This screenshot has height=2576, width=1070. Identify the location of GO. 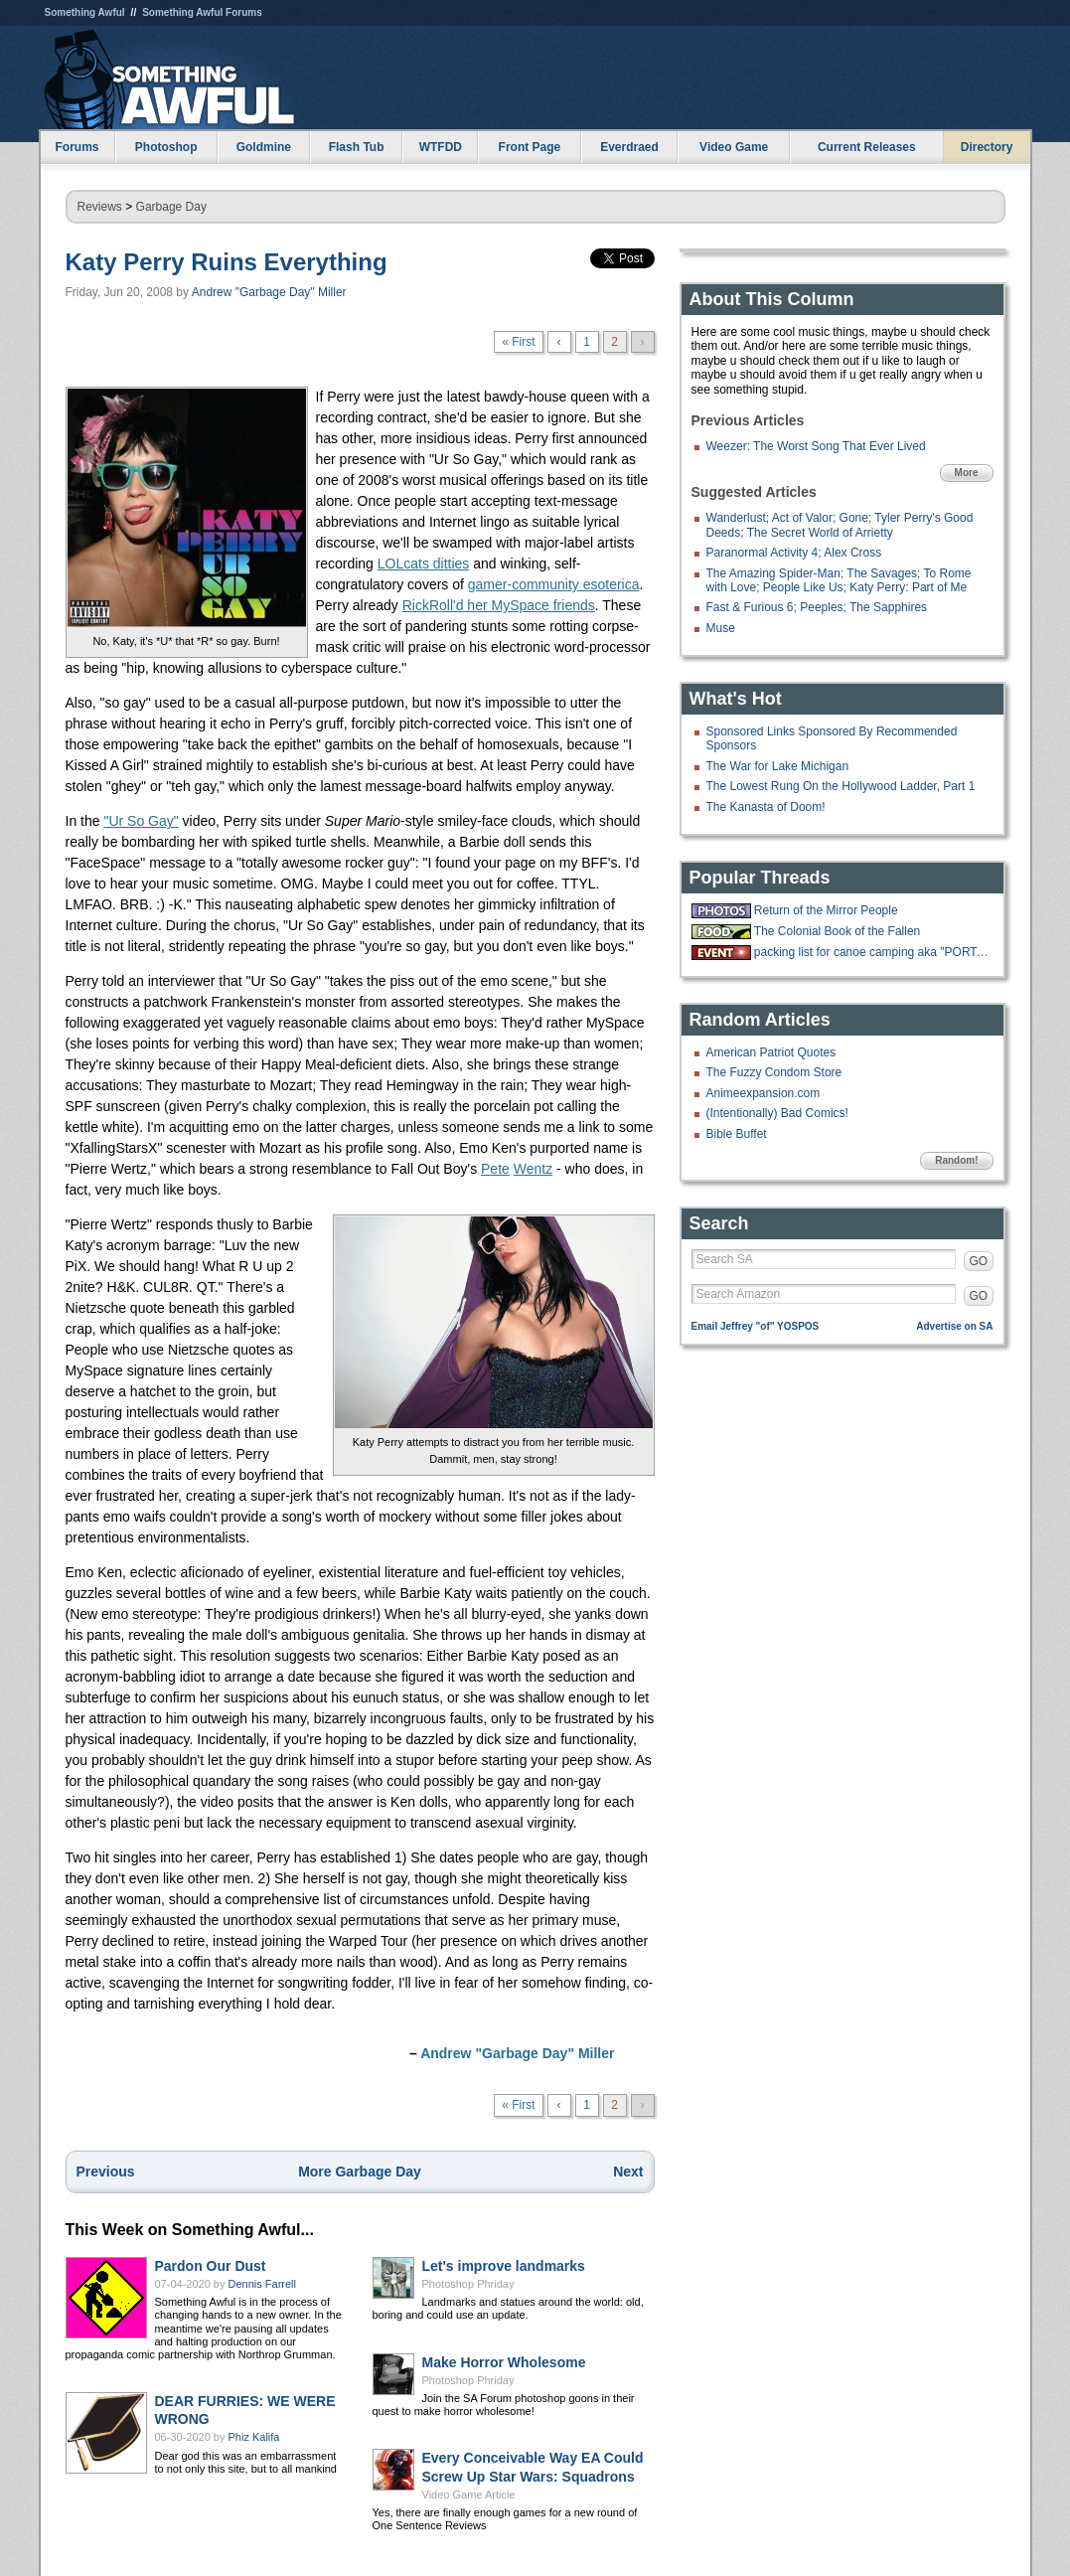
(979, 1261).